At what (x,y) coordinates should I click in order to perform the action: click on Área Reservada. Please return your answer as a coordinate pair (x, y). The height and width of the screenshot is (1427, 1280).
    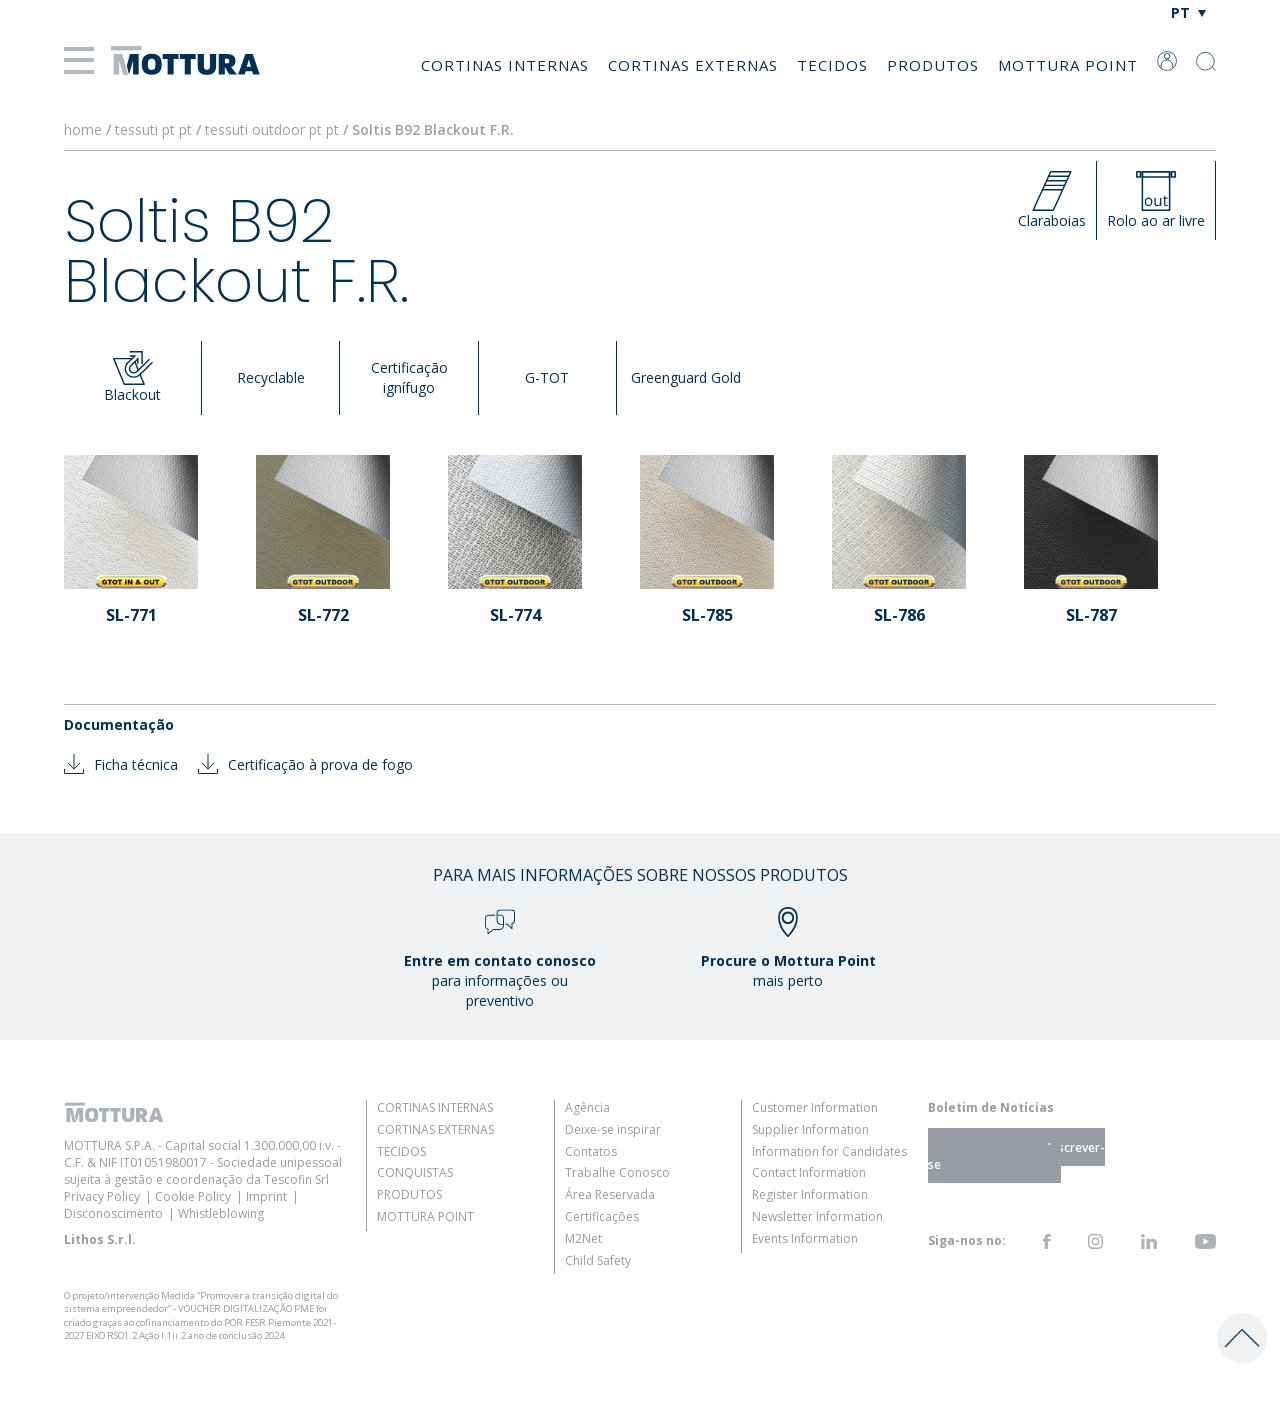
    Looking at the image, I should click on (610, 1194).